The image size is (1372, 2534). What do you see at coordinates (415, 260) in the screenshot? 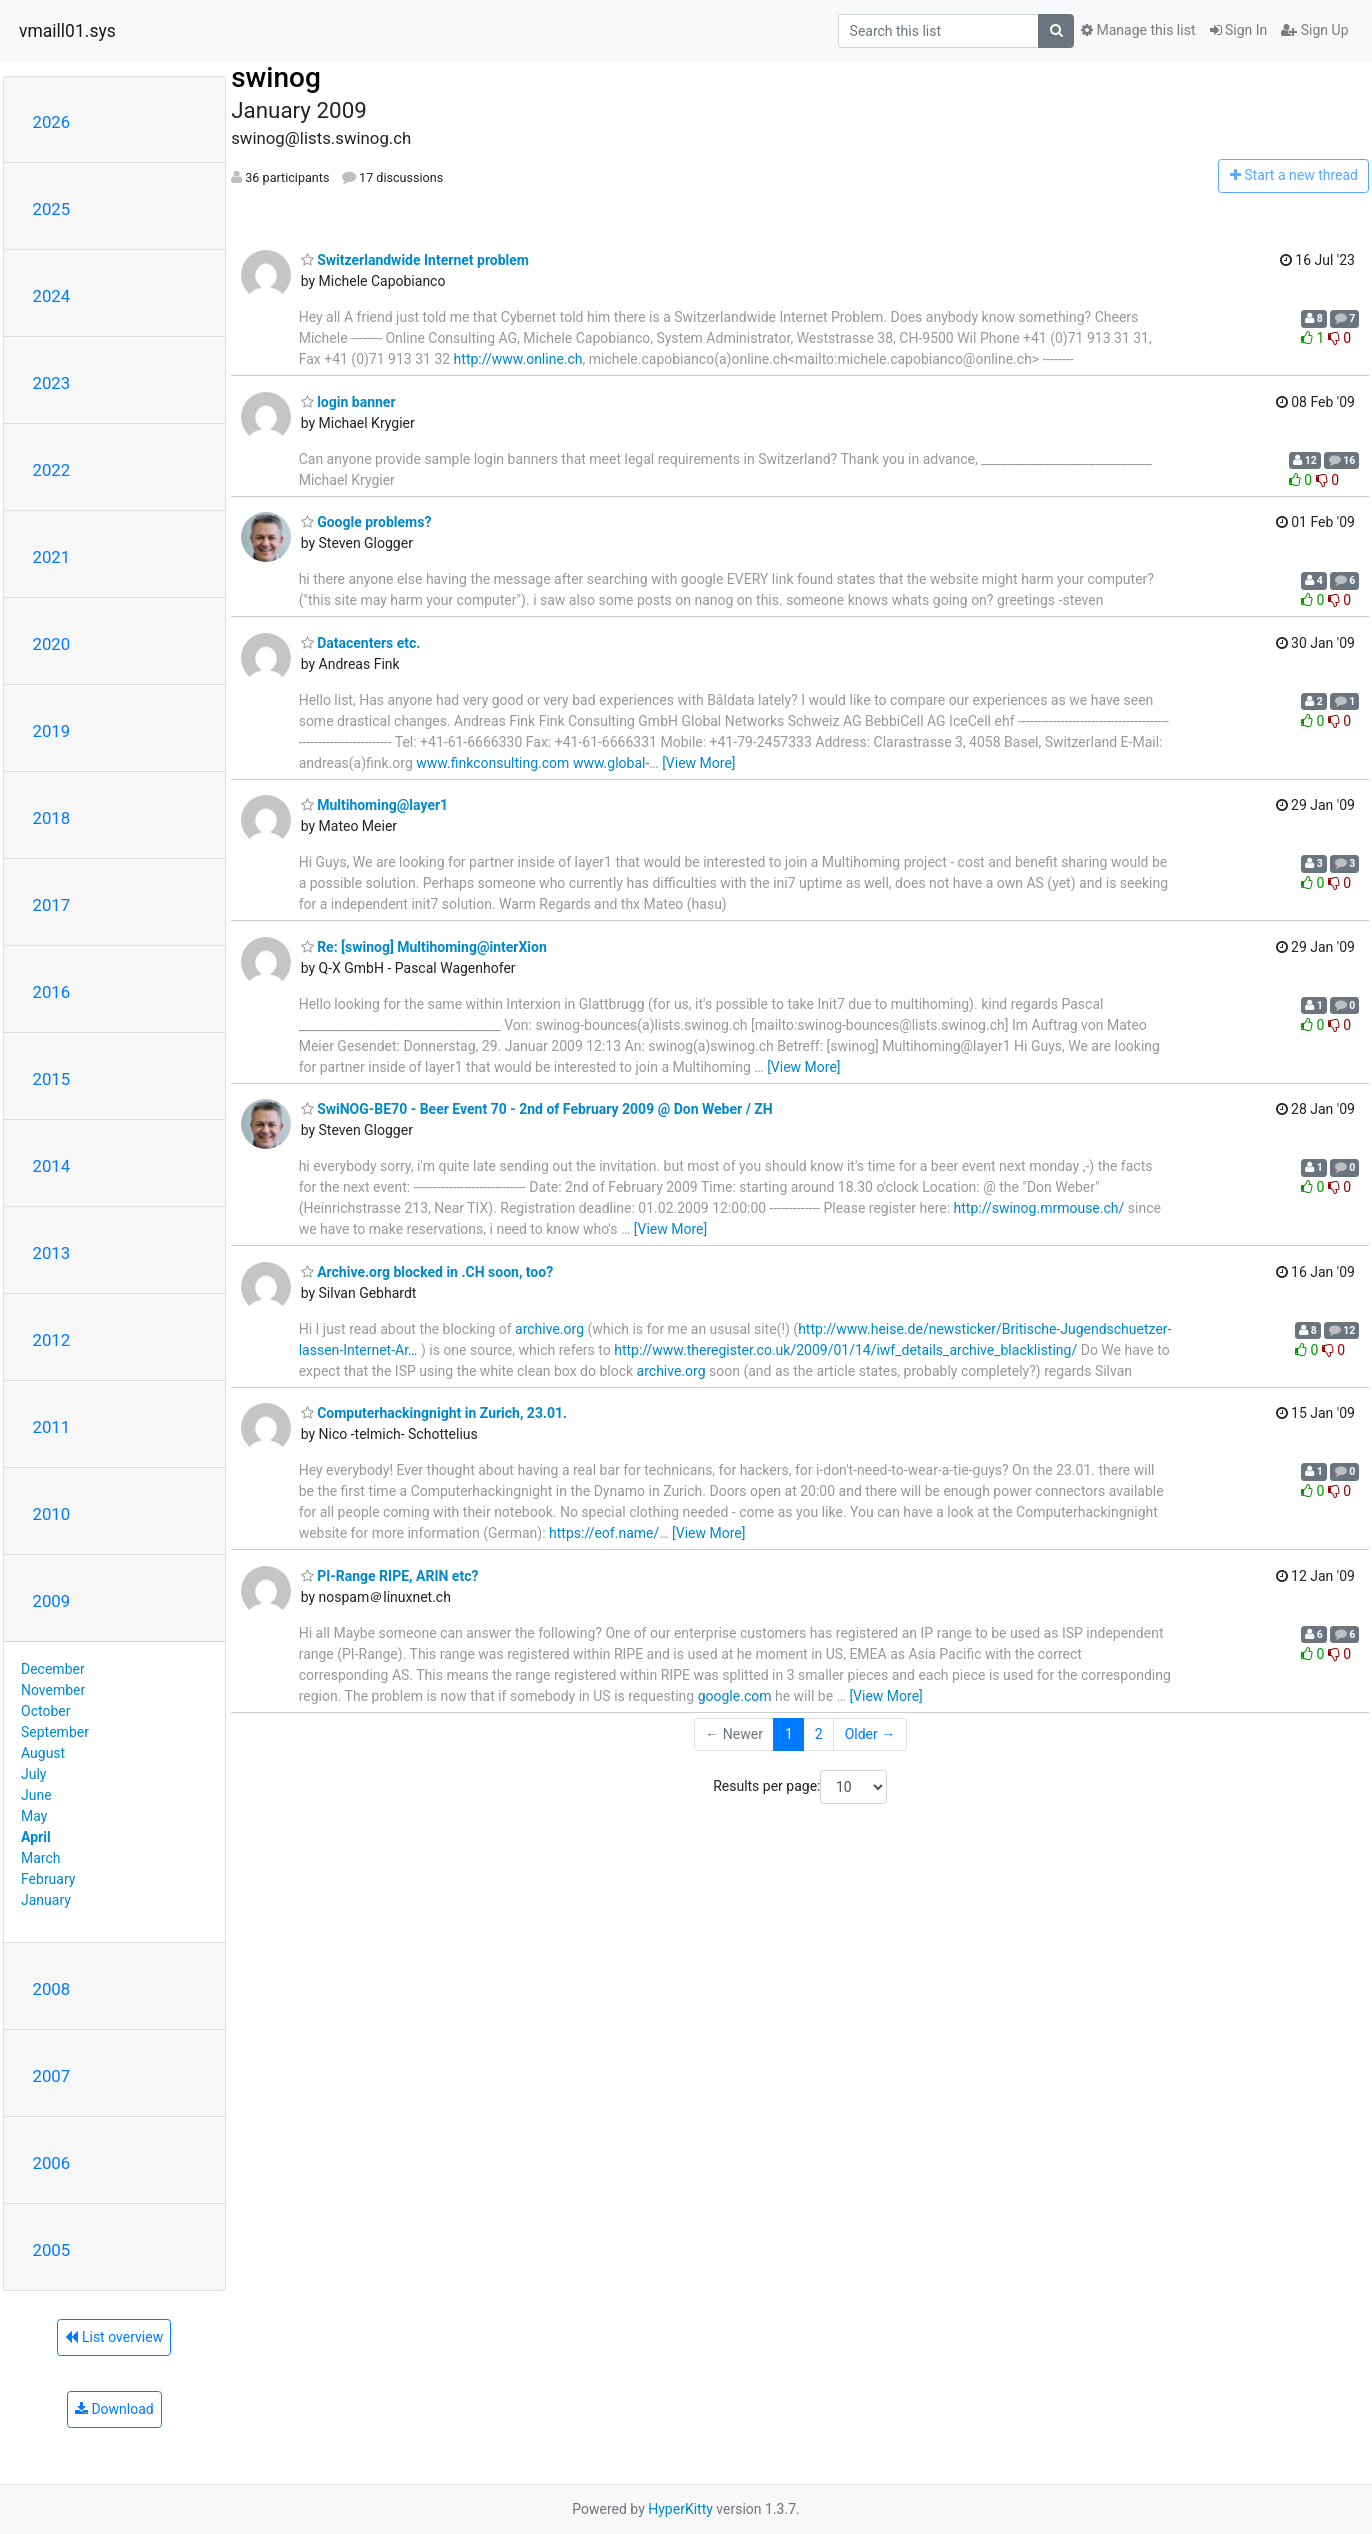
I see `Switzerlandwide Internet problem` at bounding box center [415, 260].